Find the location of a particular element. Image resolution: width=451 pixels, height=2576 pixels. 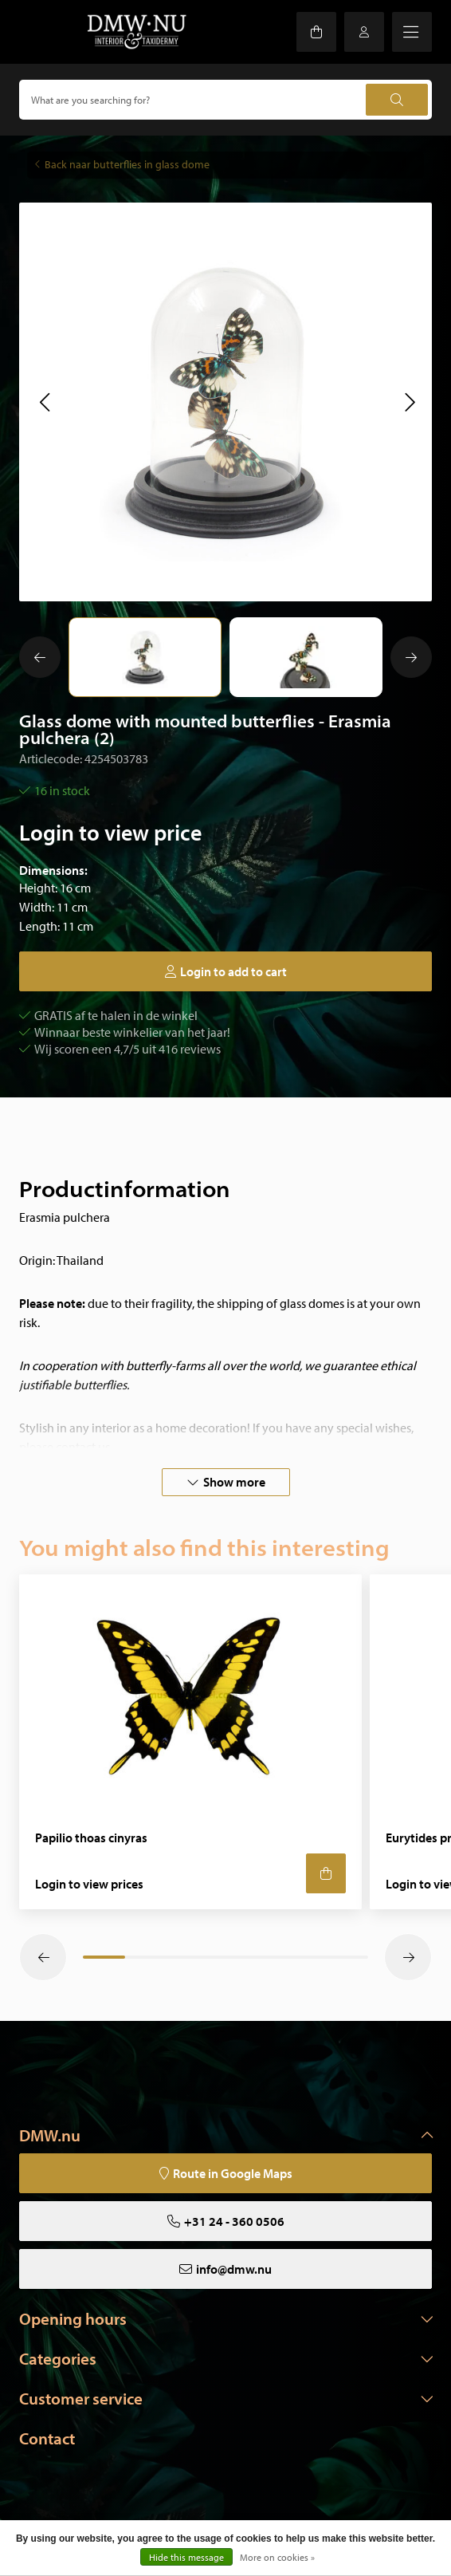

Login to add to cart is located at coordinates (233, 971).